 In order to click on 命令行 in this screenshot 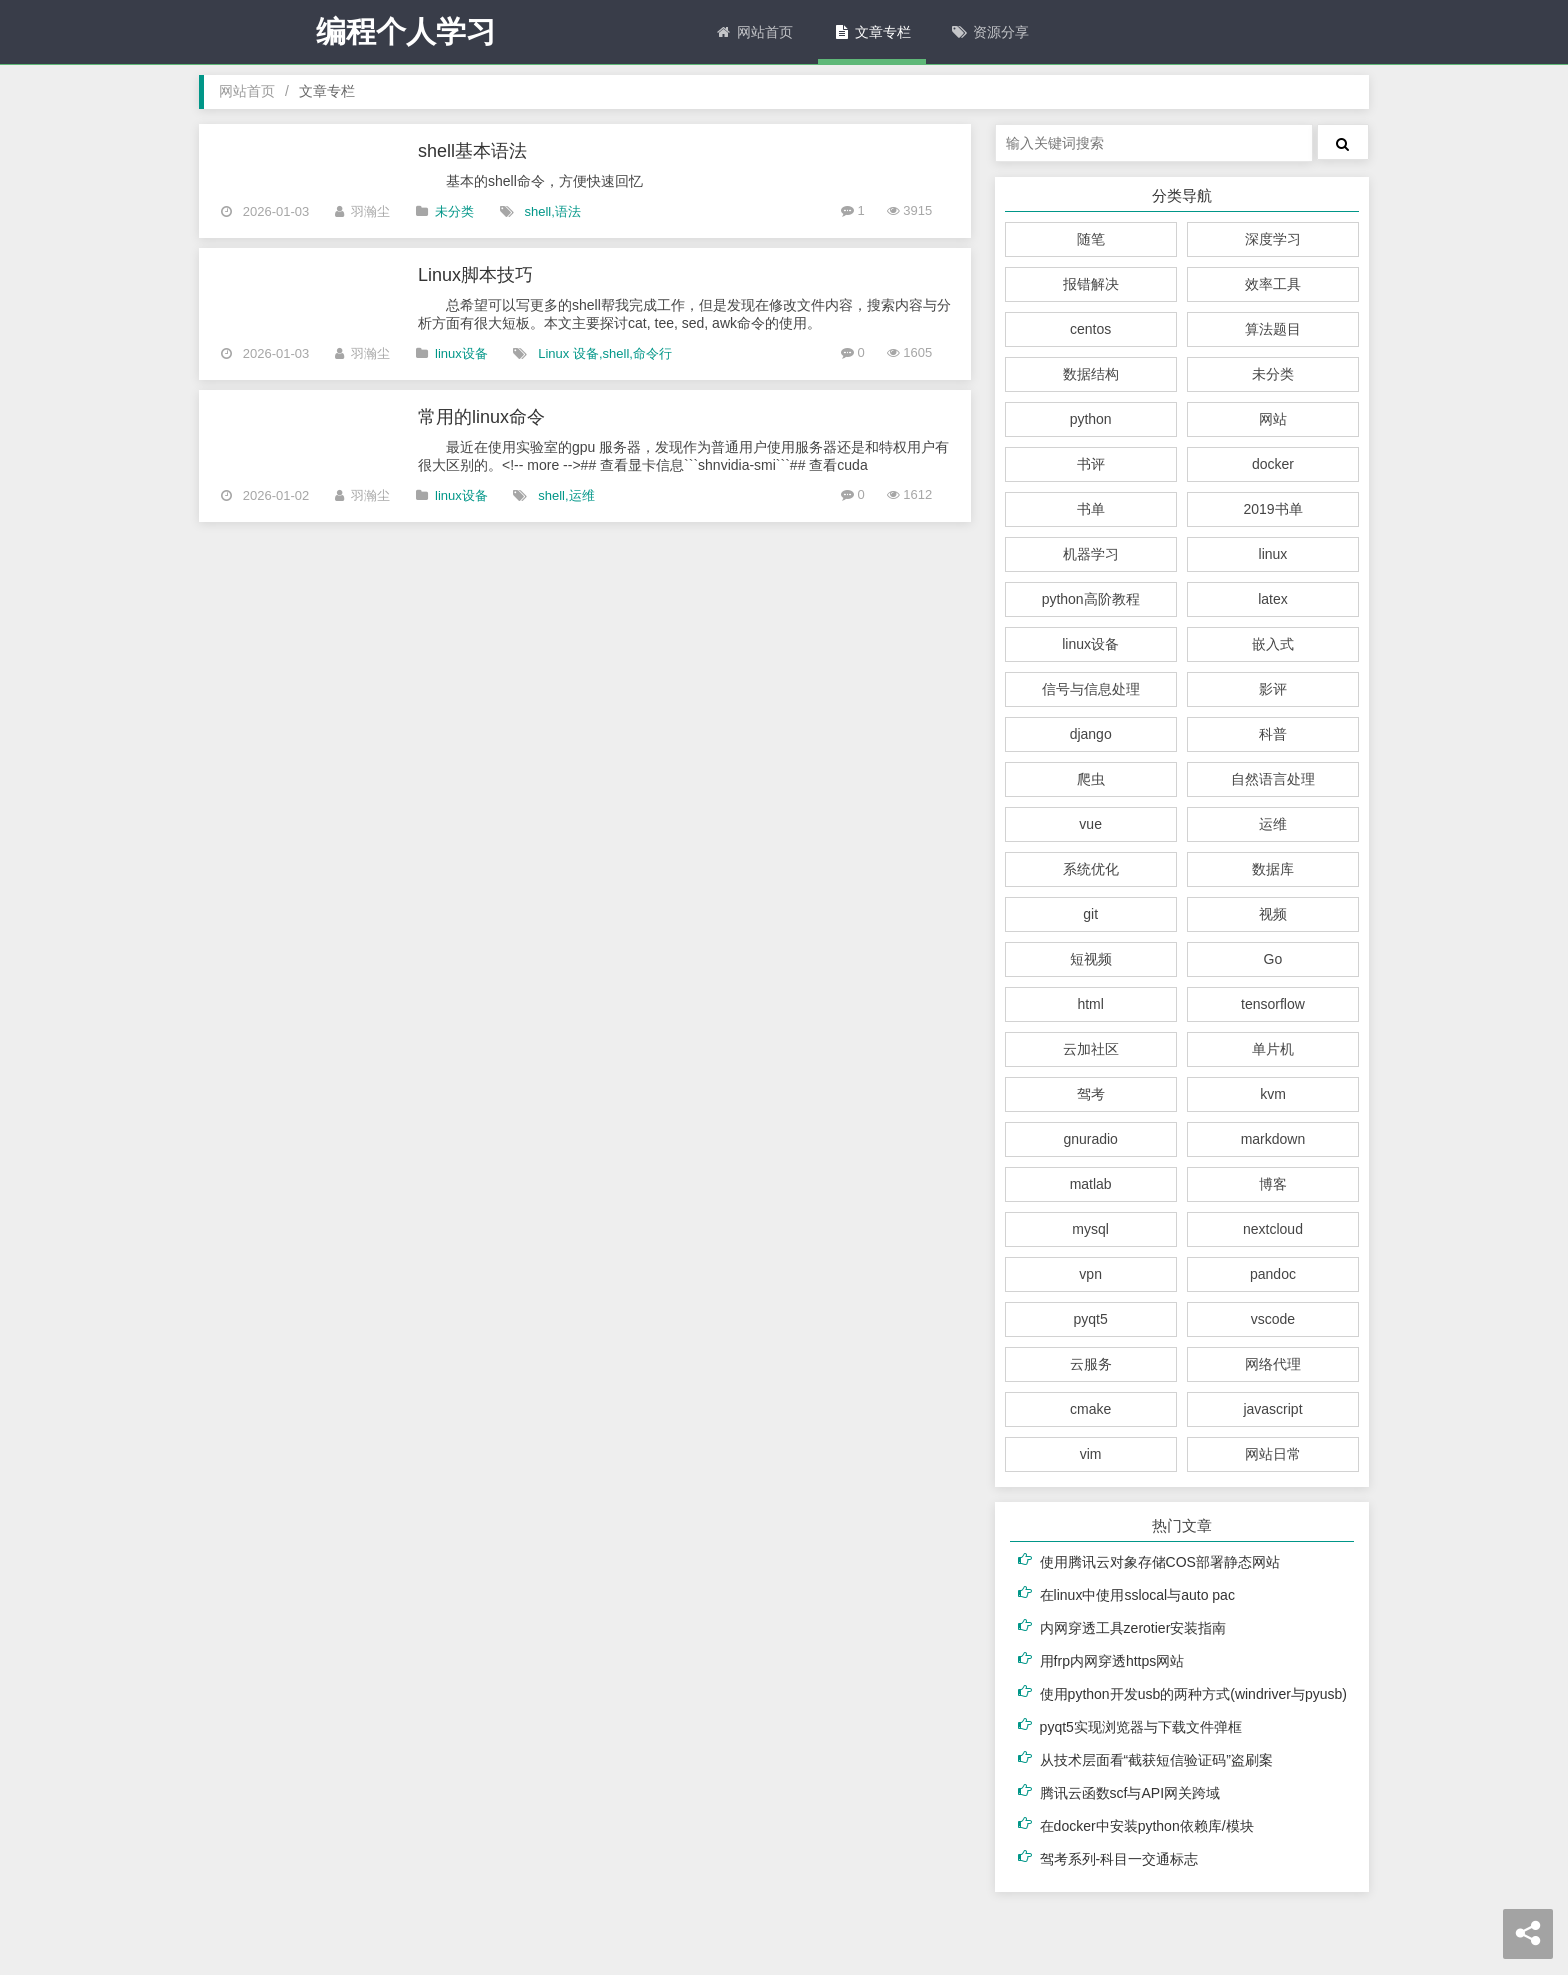, I will do `click(652, 353)`.